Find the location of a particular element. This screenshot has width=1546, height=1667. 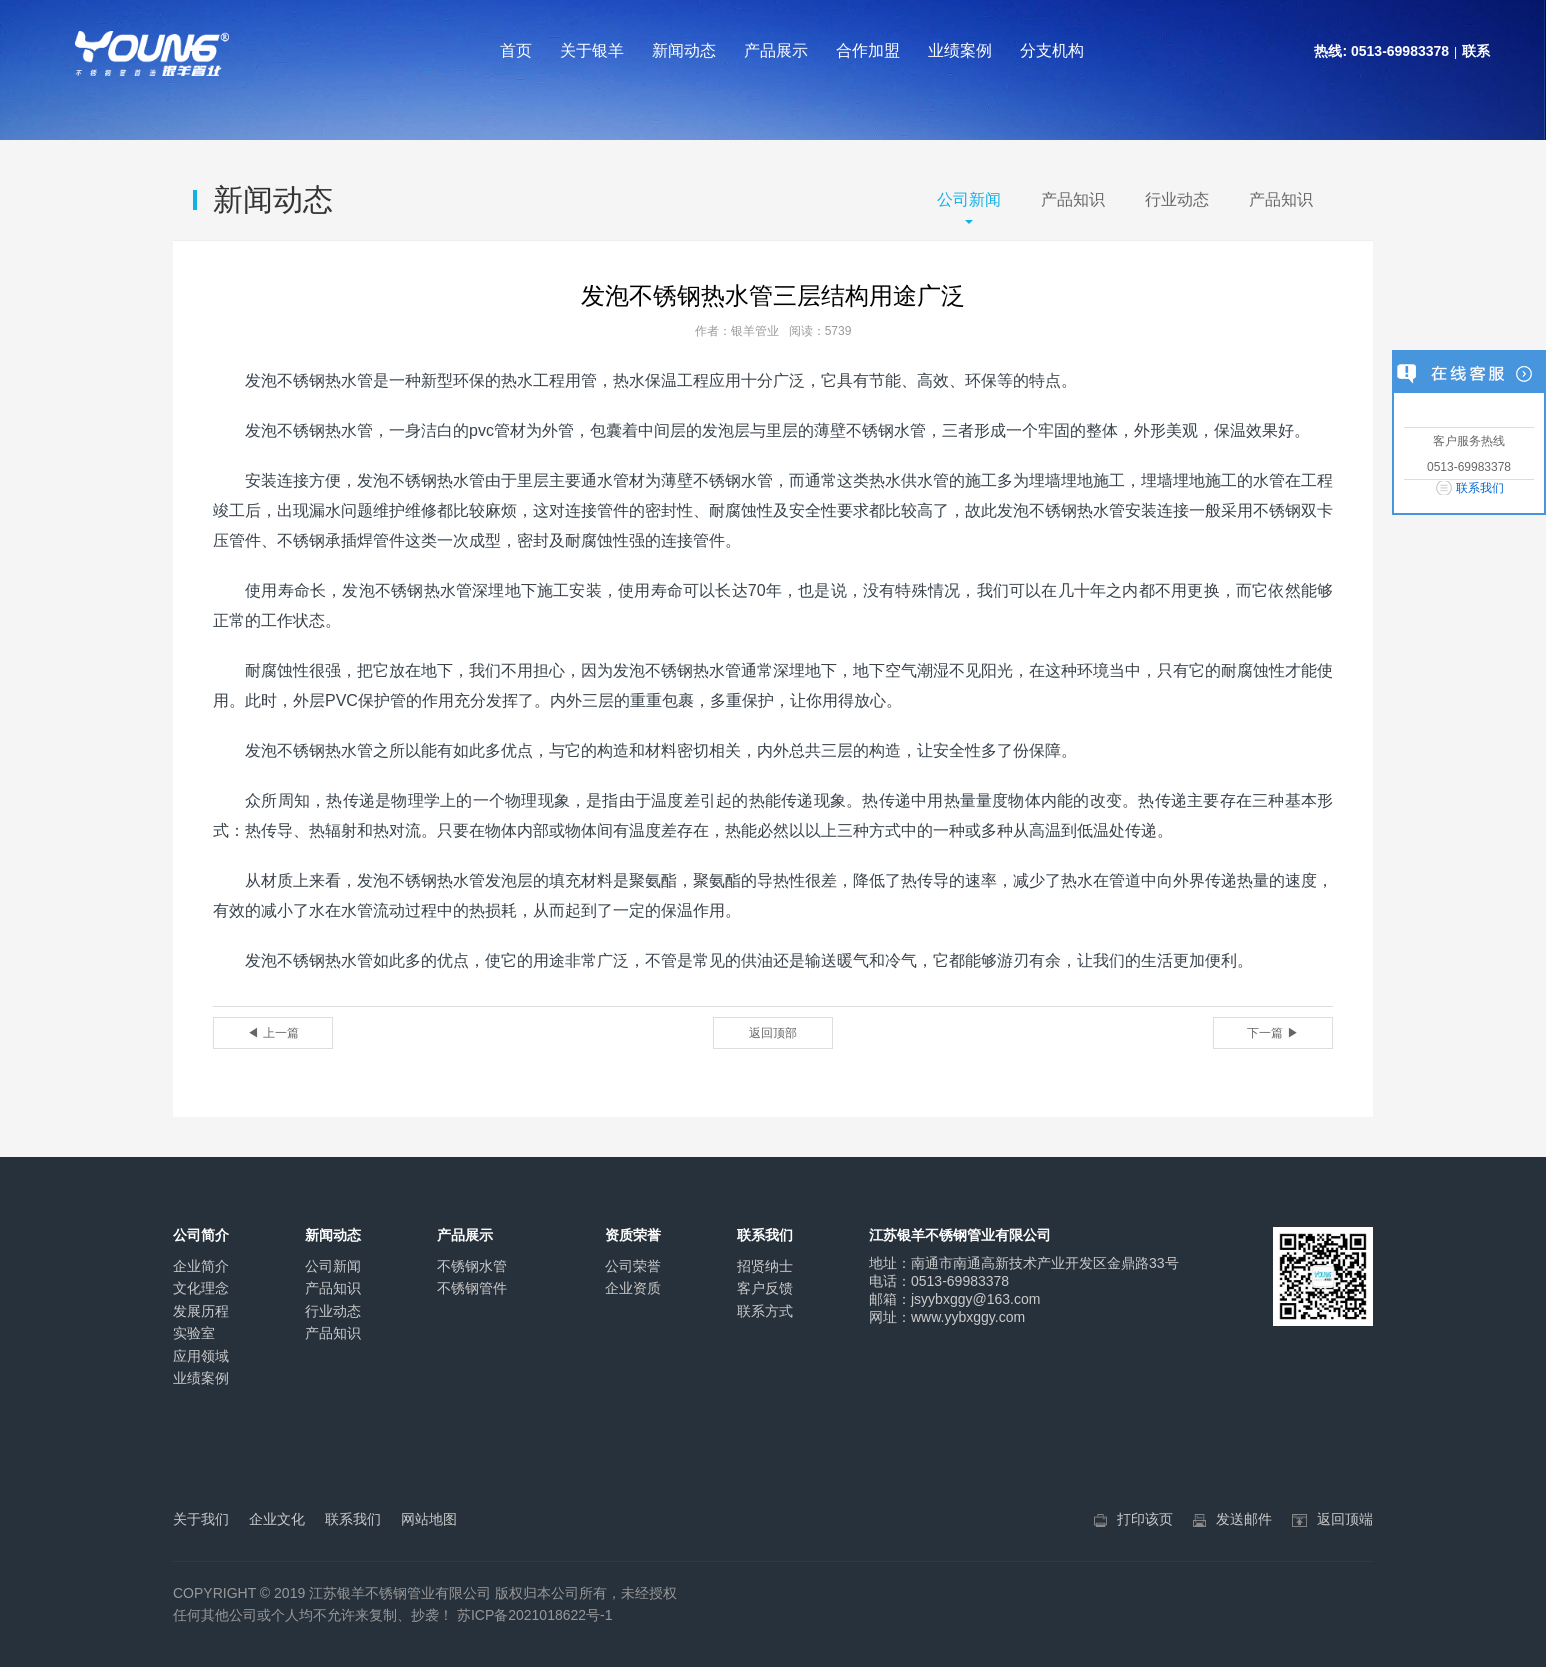

合作加盟 is located at coordinates (868, 50).